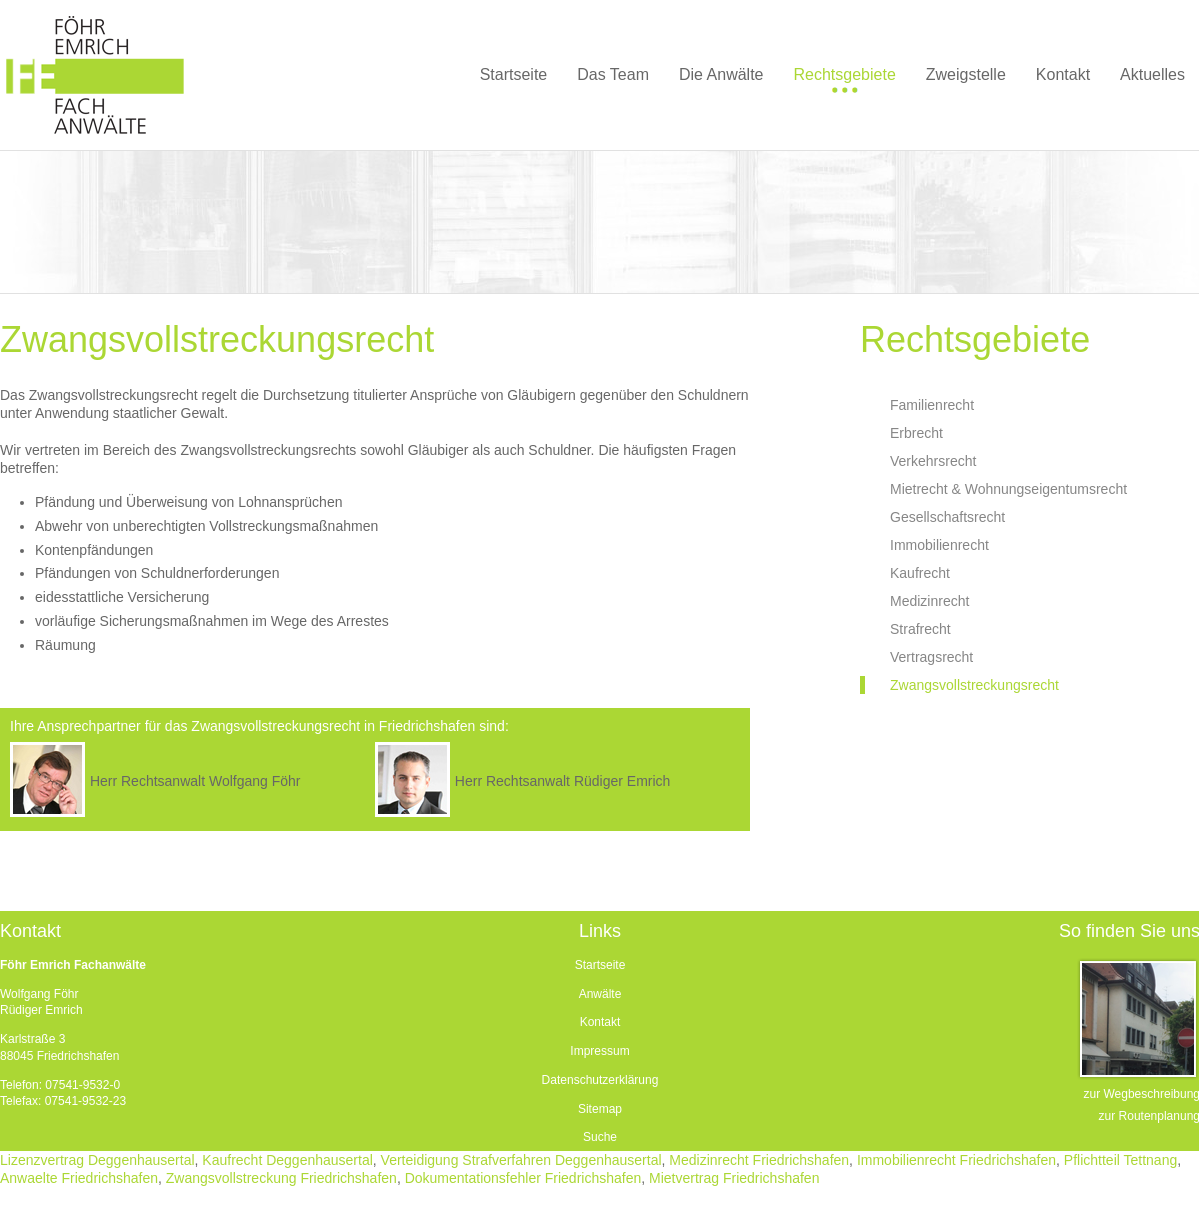  Describe the element at coordinates (600, 965) in the screenshot. I see `Startseite` at that location.